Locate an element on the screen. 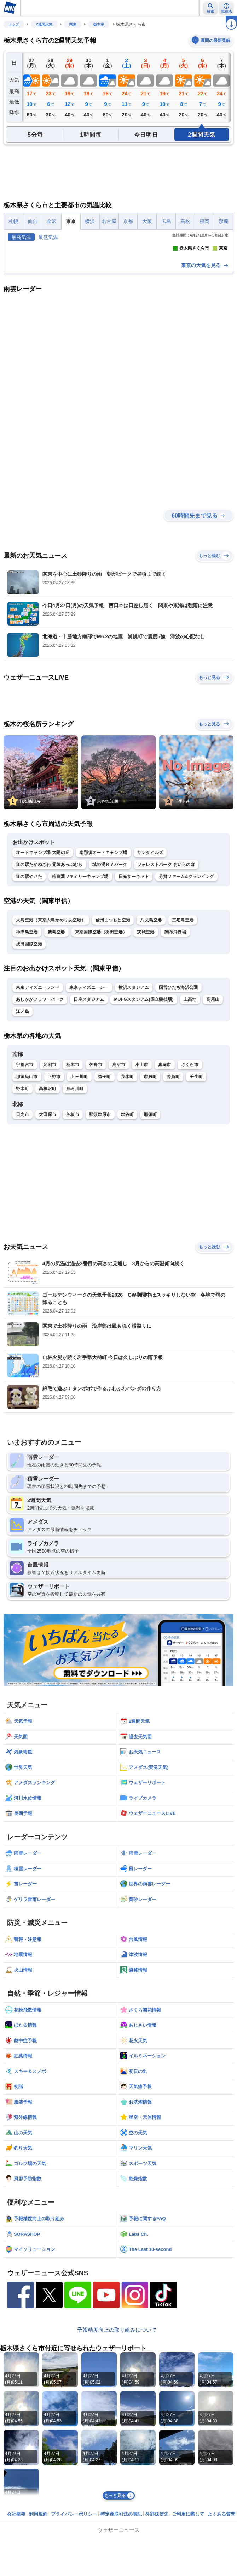 Image resolution: width=237 pixels, height=2576 pixels. さくら市 is located at coordinates (189, 1175).